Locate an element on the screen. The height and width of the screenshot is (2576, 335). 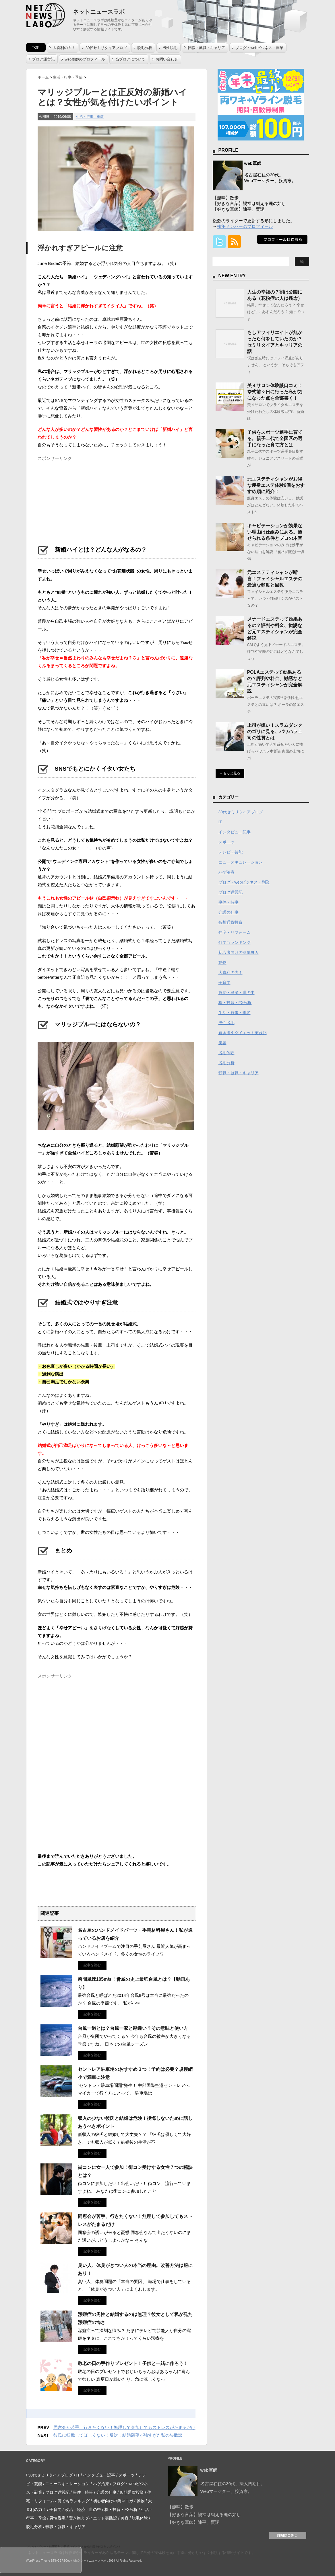
お問い合わせ is located at coordinates (167, 59).